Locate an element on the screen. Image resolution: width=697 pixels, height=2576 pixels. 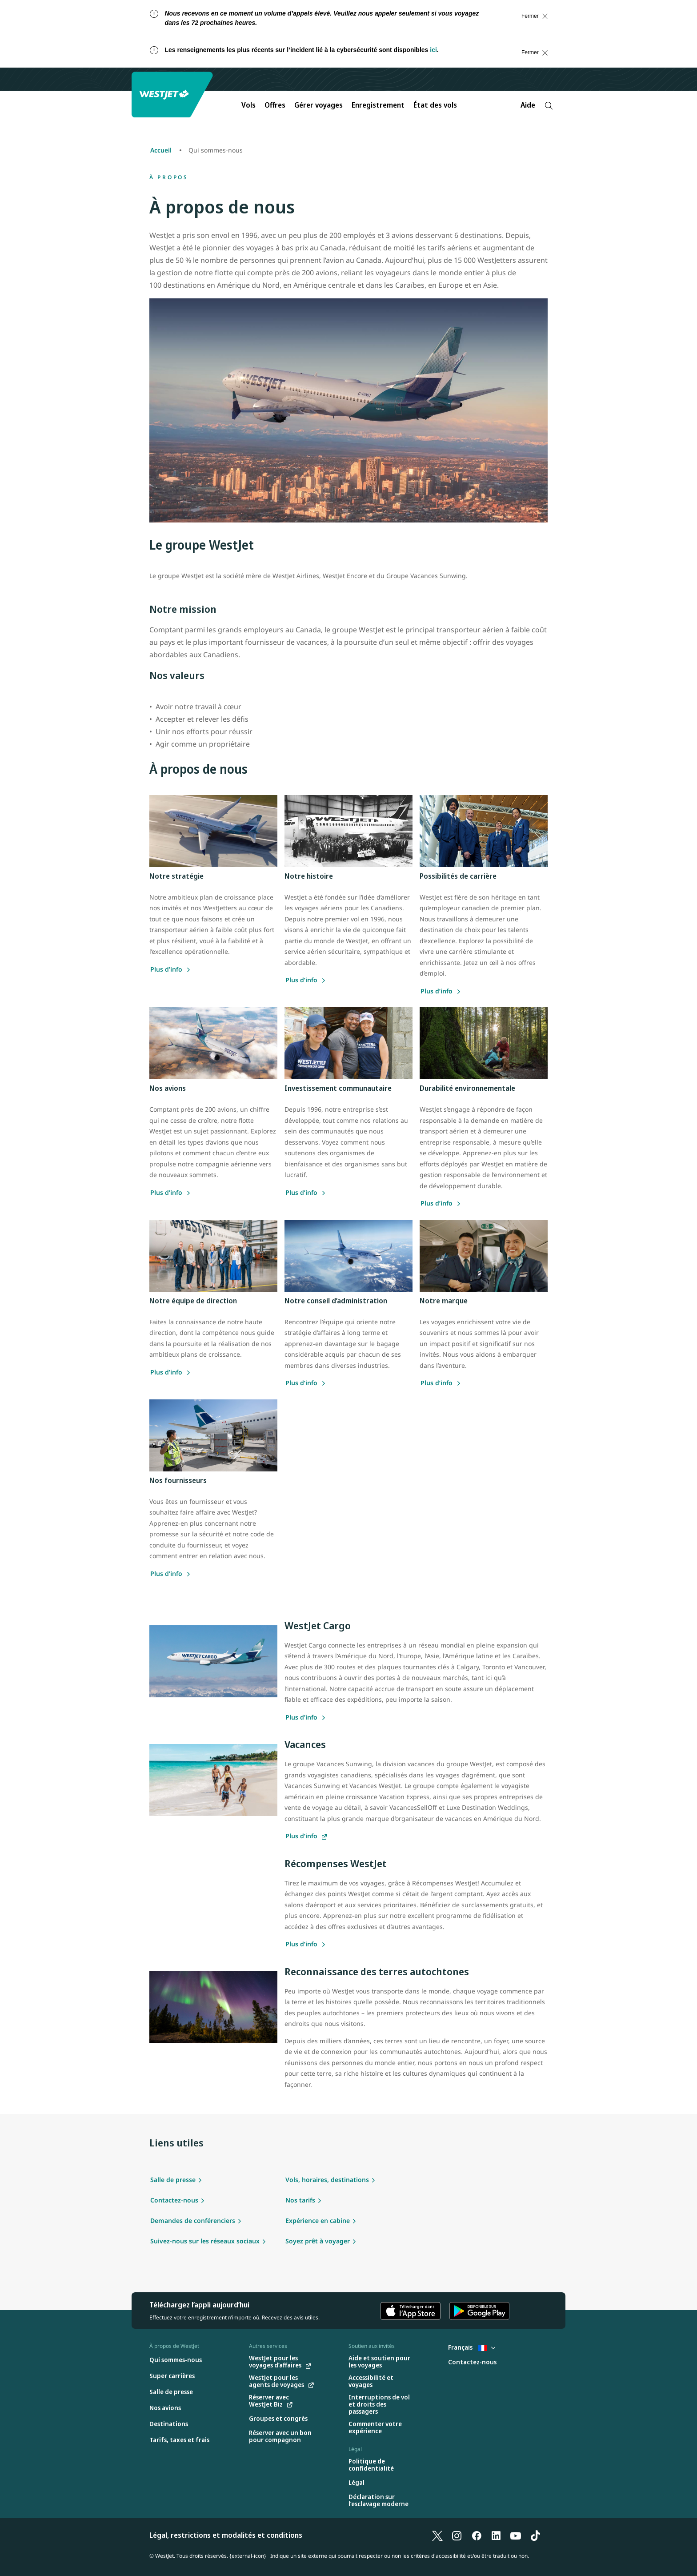
[X] is located at coordinates (437, 2535).